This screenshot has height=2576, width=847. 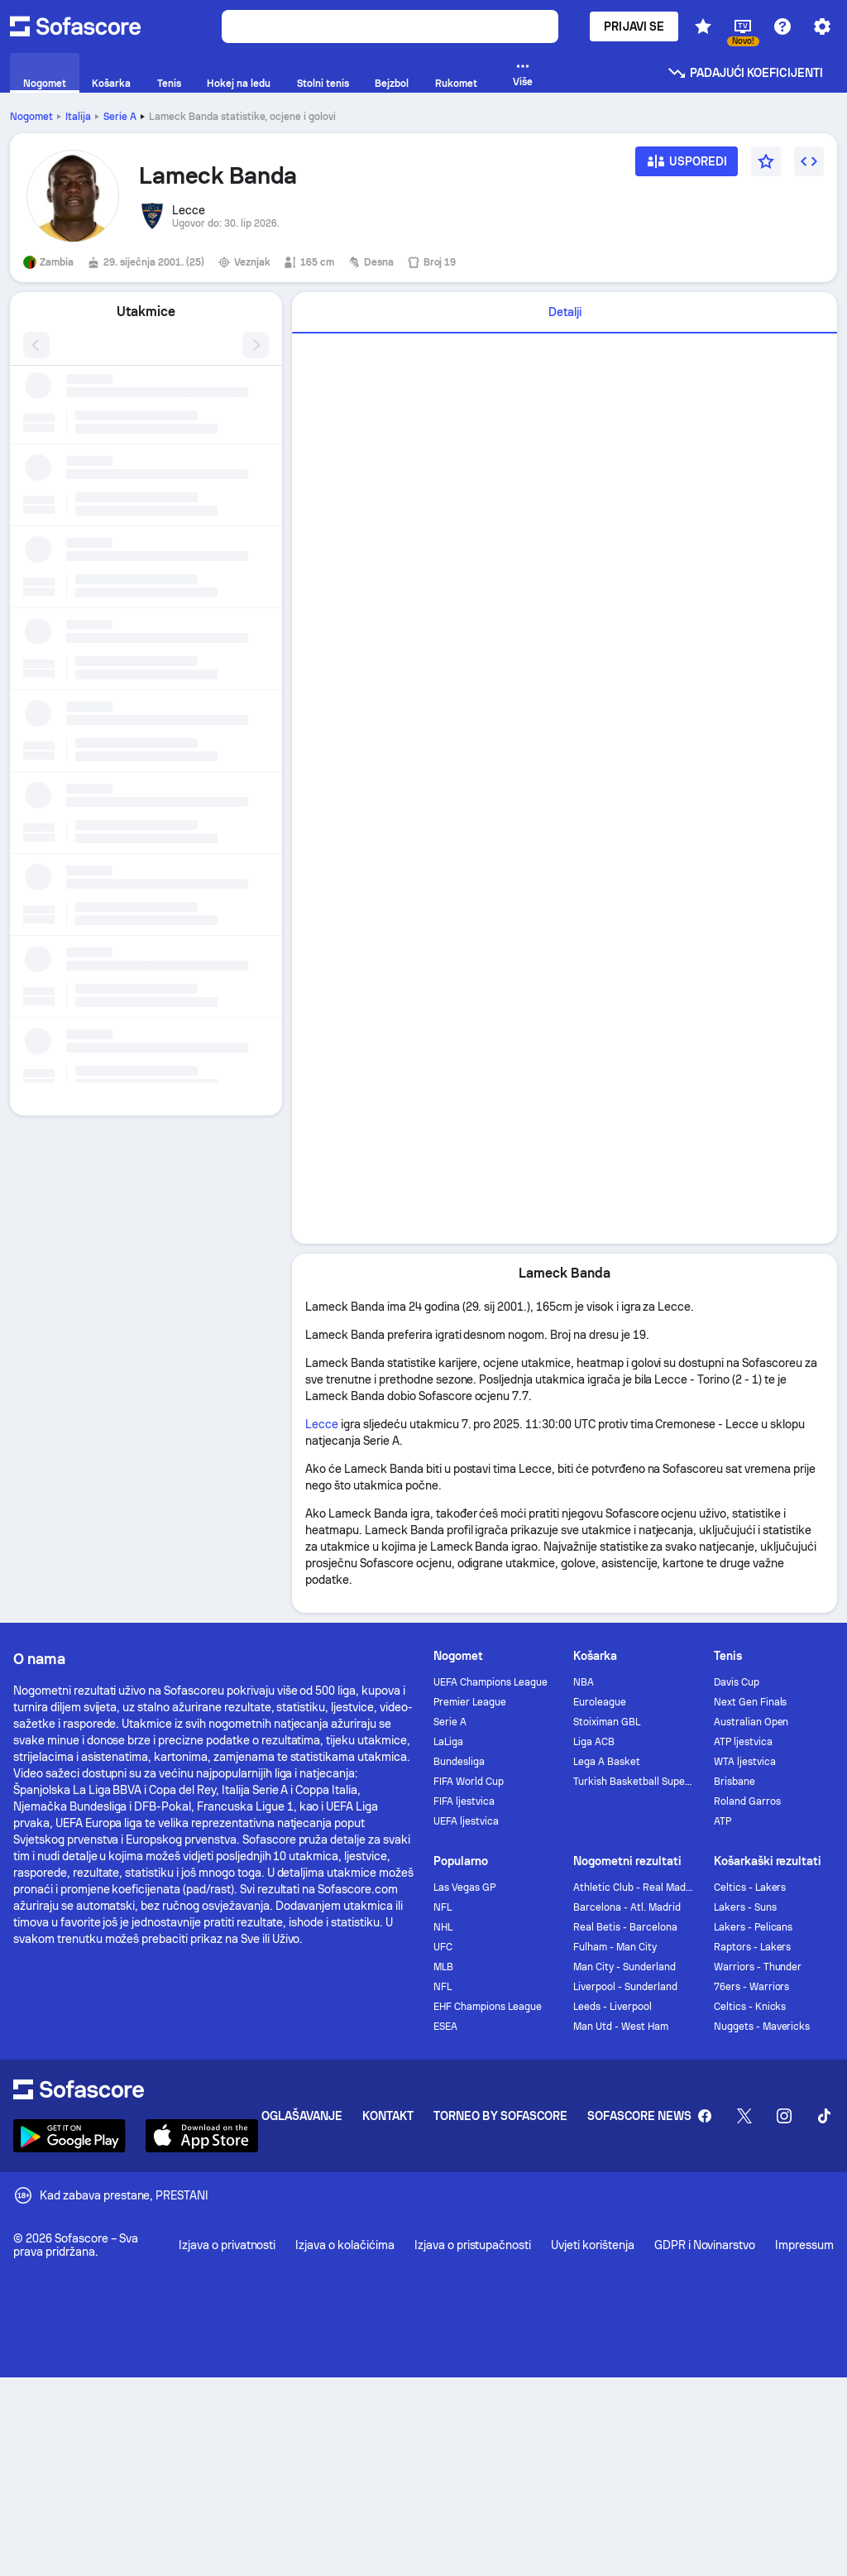 What do you see at coordinates (624, 1967) in the screenshot?
I see `Man City - Sunderland` at bounding box center [624, 1967].